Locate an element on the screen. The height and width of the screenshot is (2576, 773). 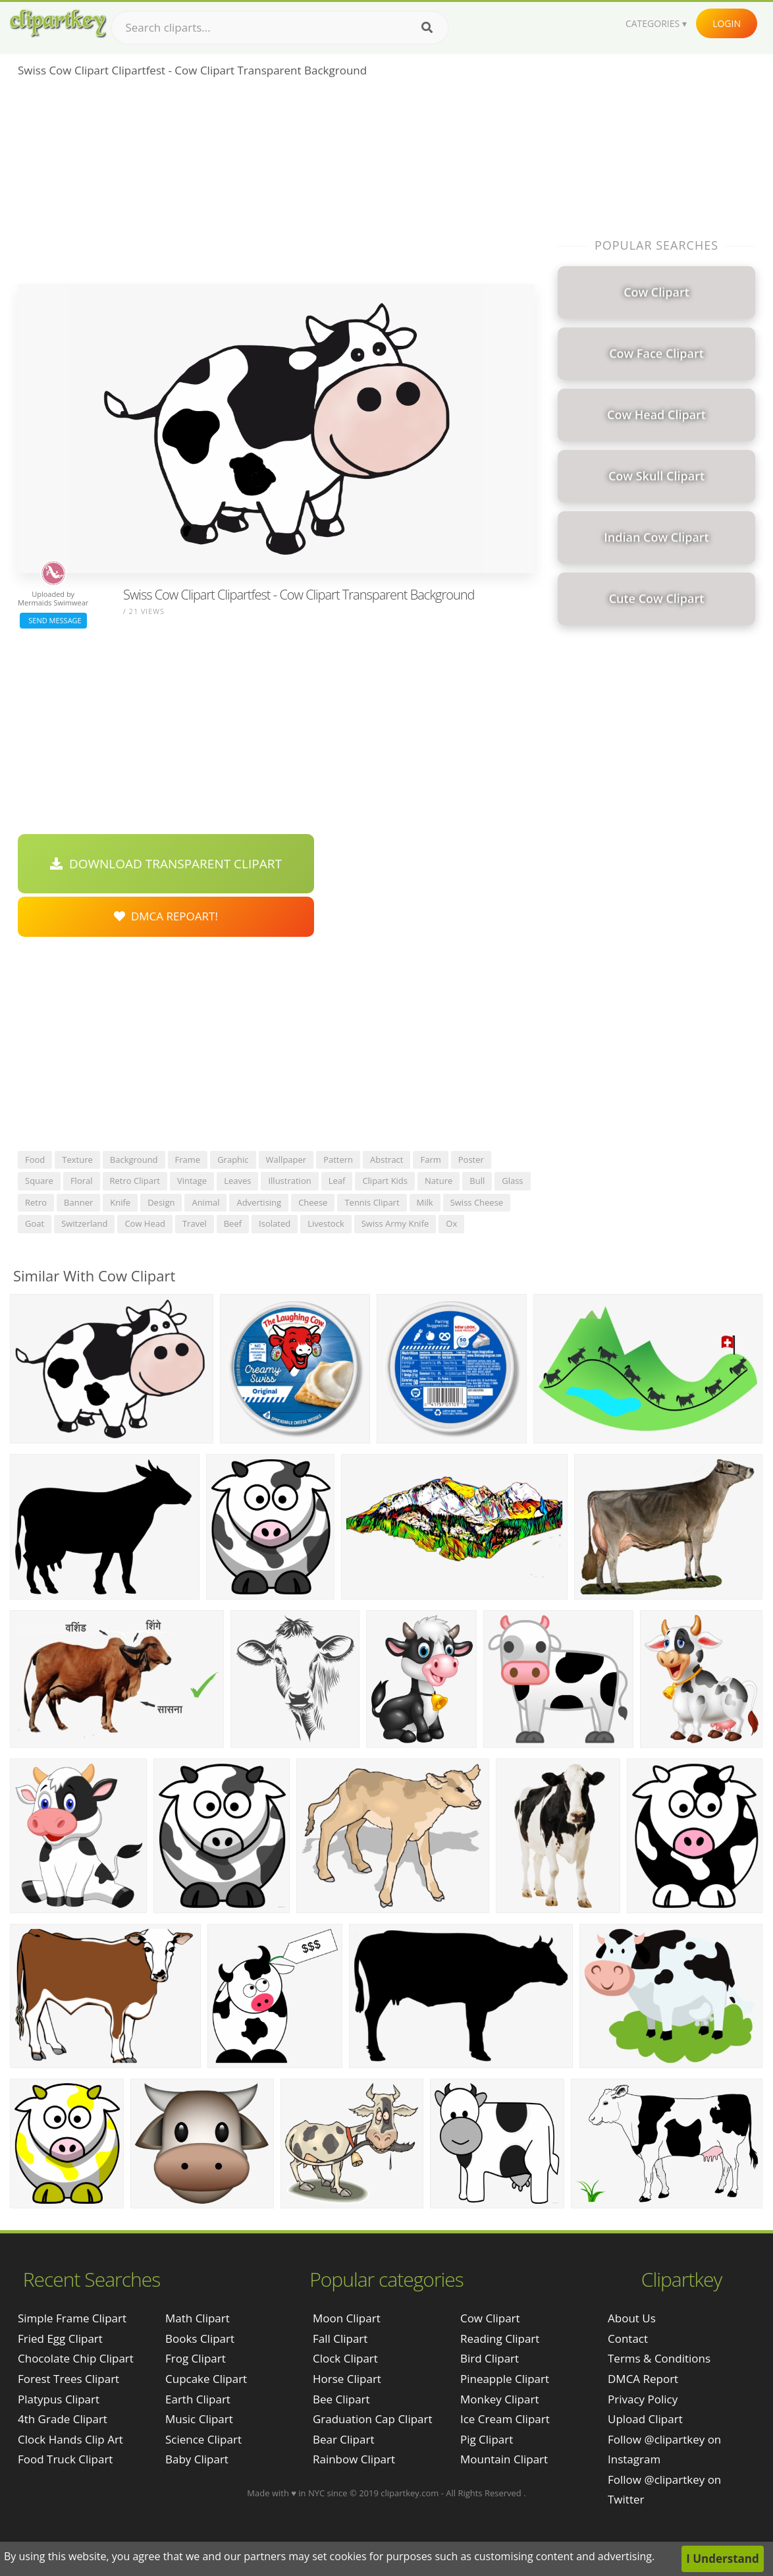
Send Message is located at coordinates (53, 620).